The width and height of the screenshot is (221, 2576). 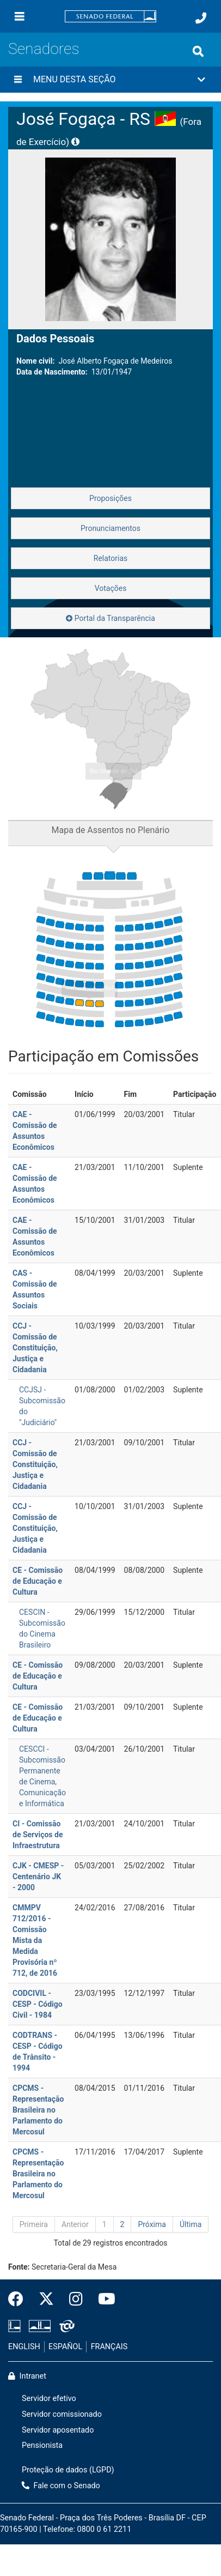 What do you see at coordinates (68, 2470) in the screenshot?
I see `Proteção de dados (LGPD)` at bounding box center [68, 2470].